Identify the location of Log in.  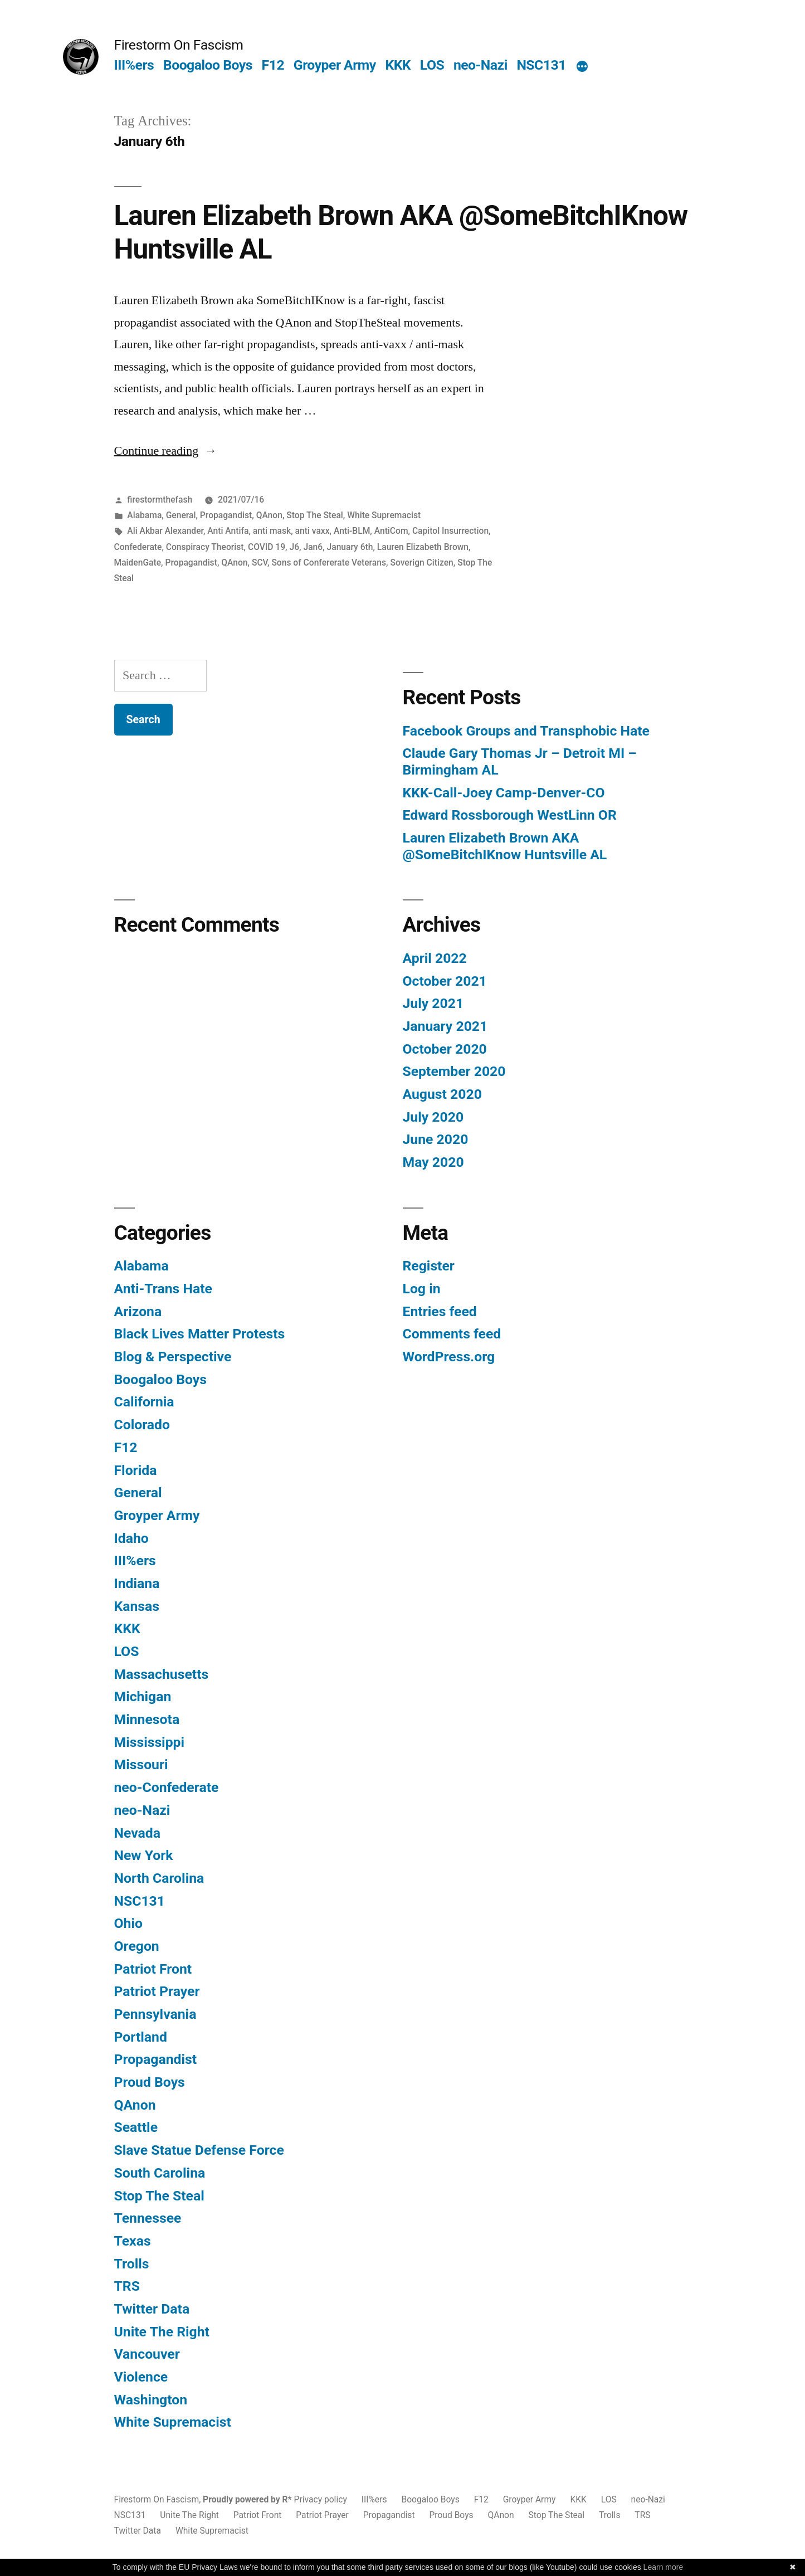
(422, 1288).